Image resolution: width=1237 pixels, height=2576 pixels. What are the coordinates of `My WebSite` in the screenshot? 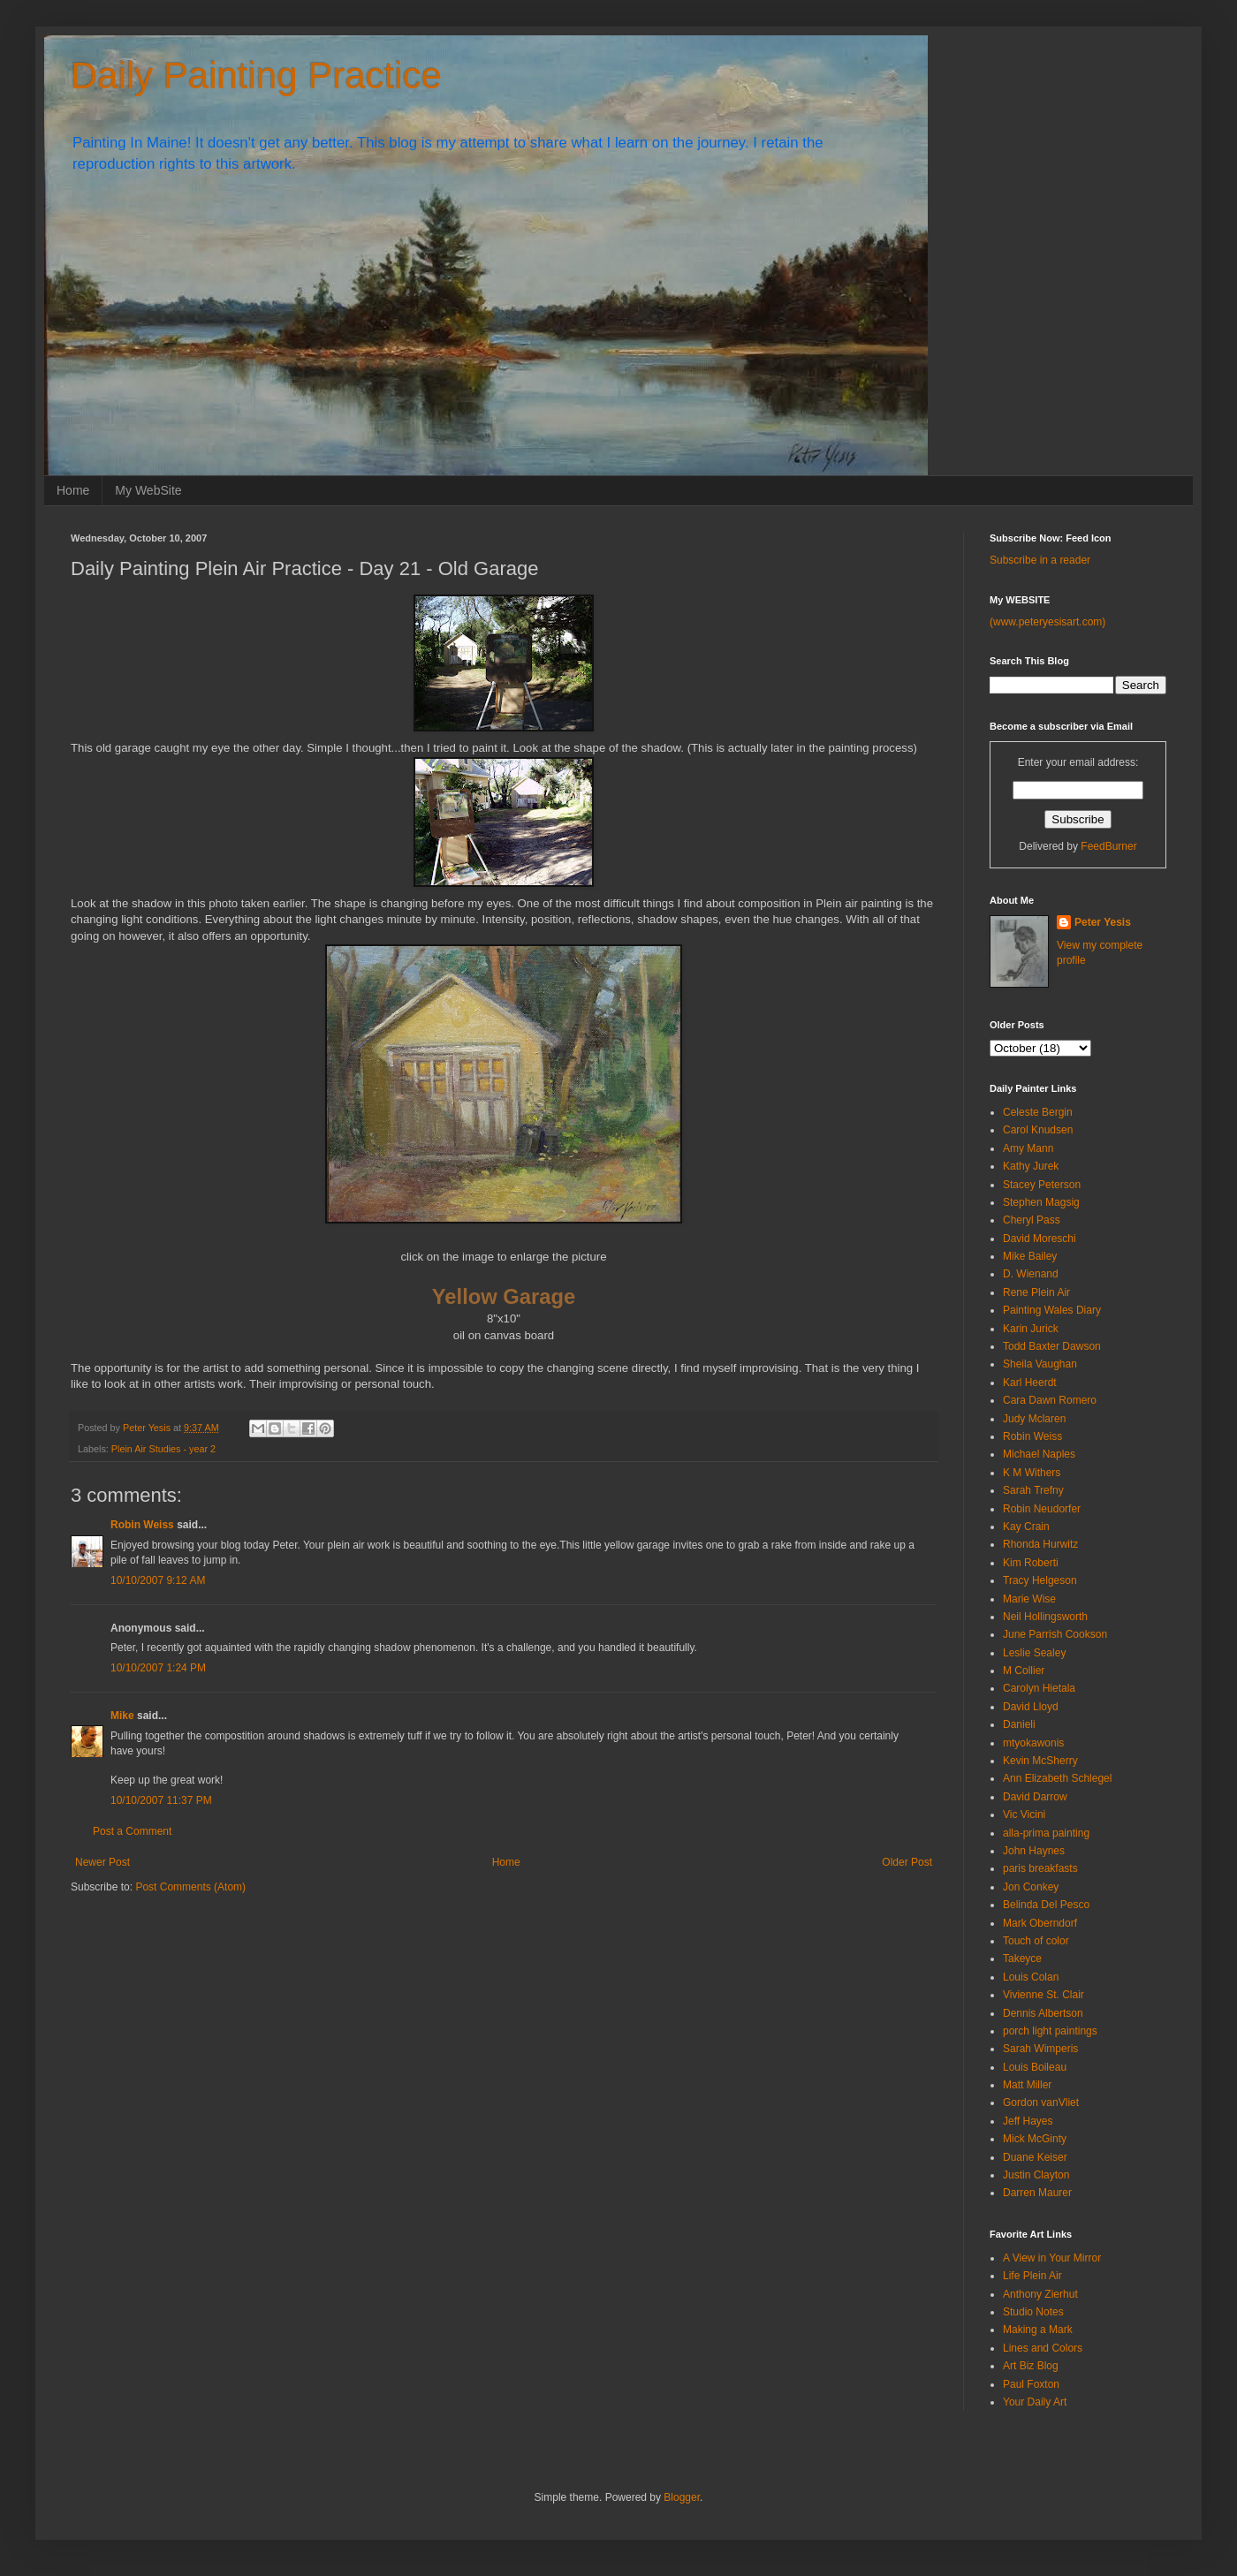 It's located at (148, 490).